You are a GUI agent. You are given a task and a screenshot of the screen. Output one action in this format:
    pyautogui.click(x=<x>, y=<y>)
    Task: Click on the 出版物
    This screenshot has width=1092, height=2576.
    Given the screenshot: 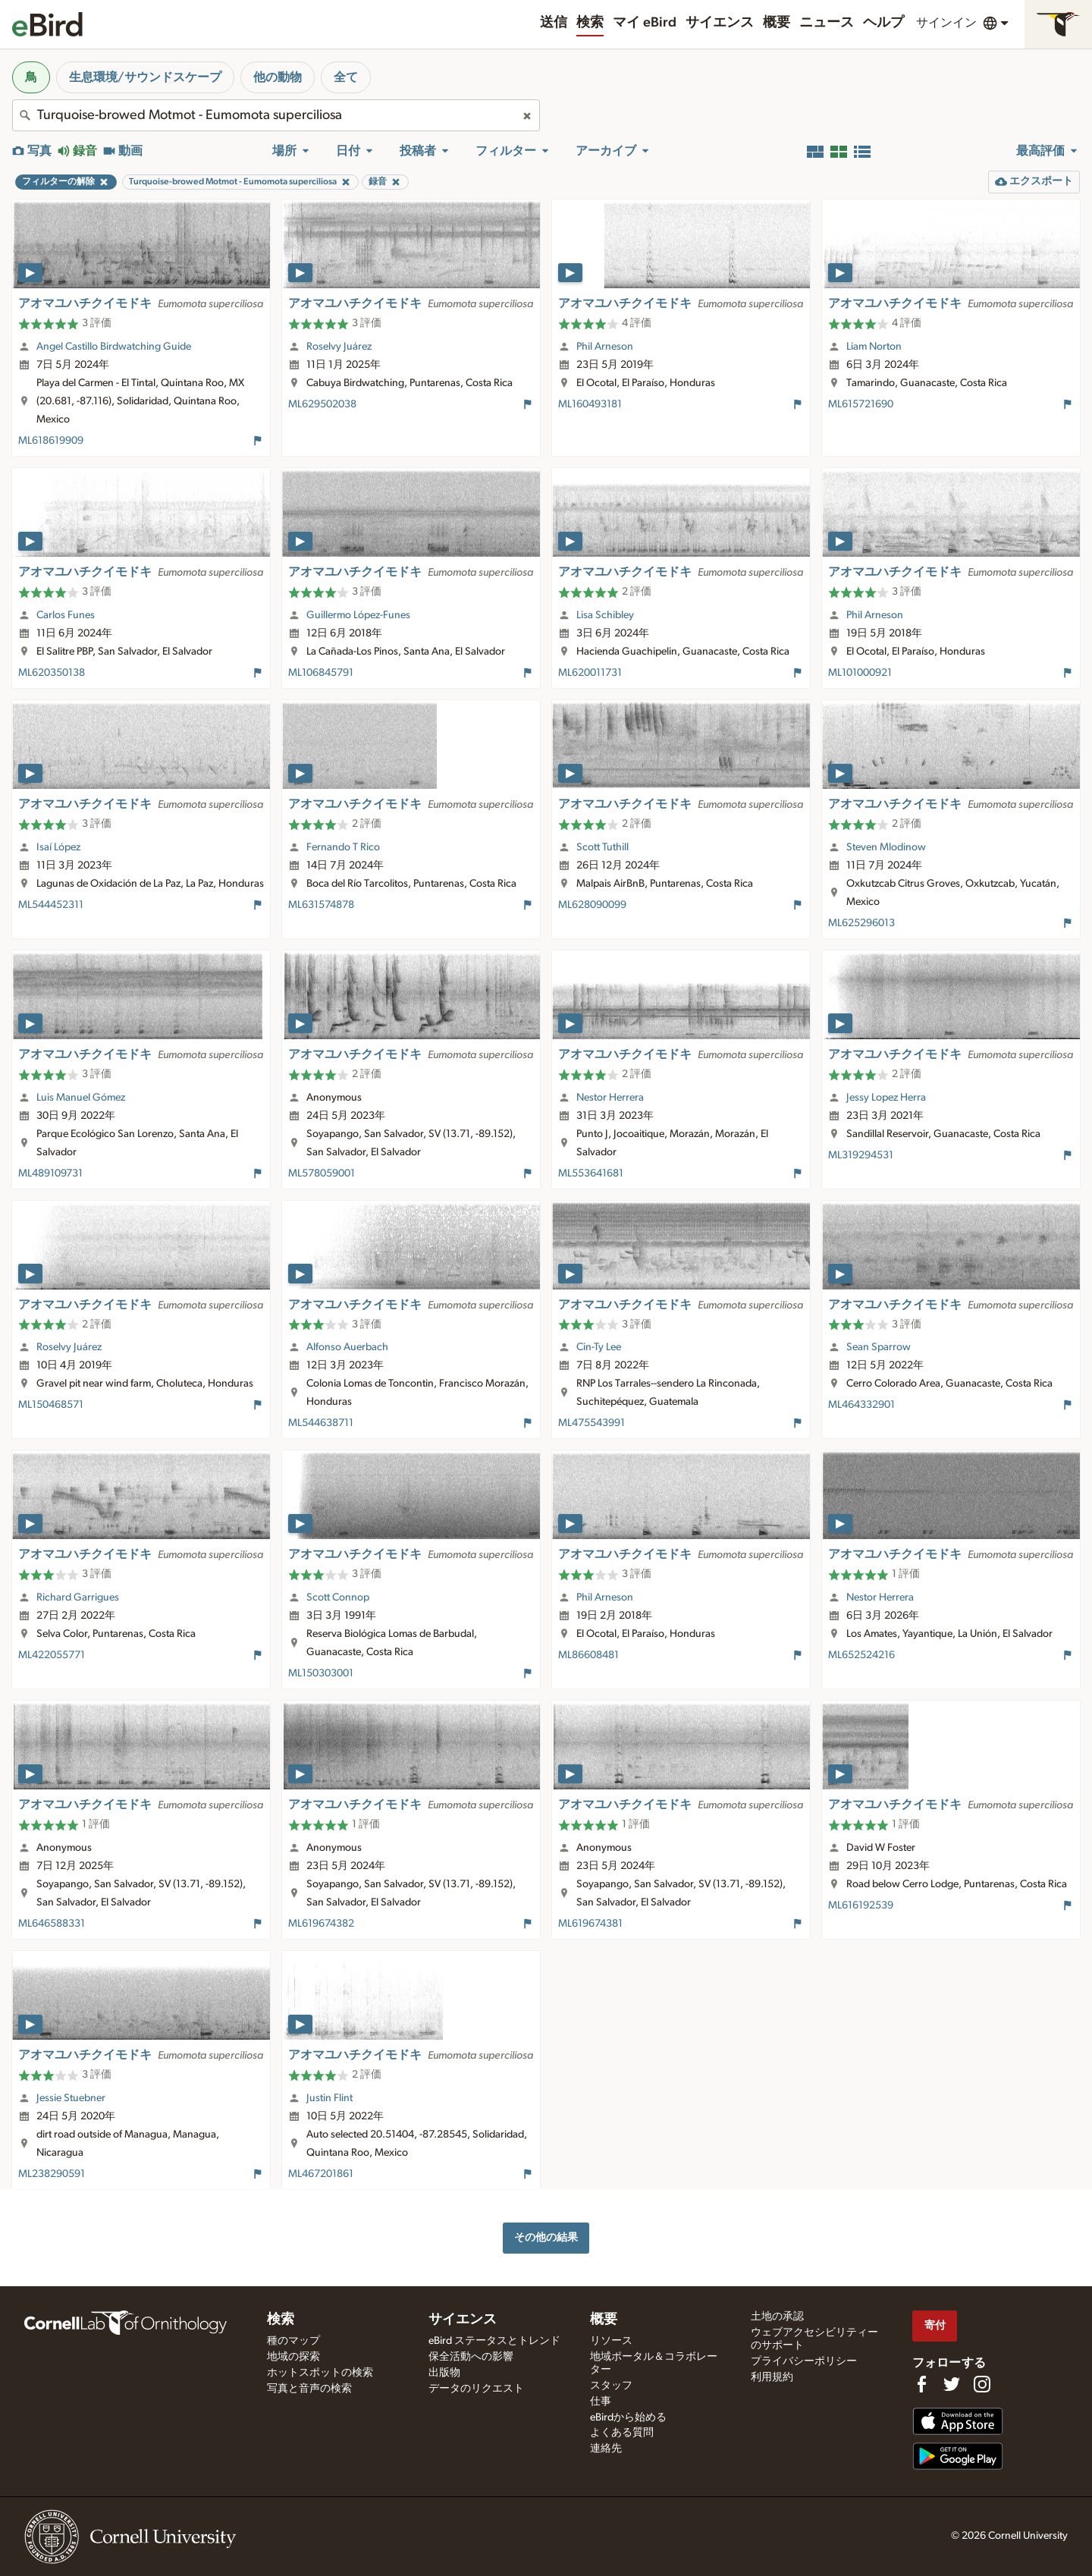 What is the action you would take?
    pyautogui.click(x=444, y=2372)
    